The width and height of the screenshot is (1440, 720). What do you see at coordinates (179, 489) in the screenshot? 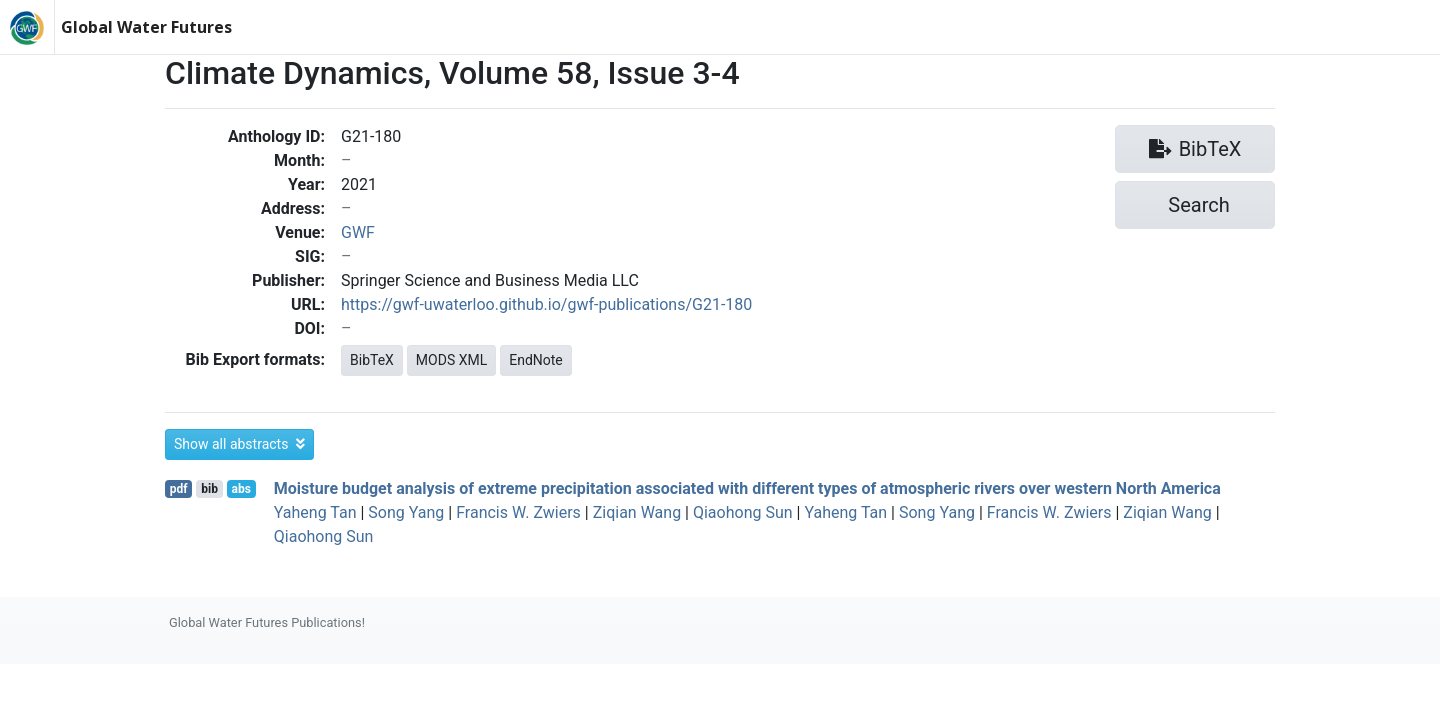
I see `pdf` at bounding box center [179, 489].